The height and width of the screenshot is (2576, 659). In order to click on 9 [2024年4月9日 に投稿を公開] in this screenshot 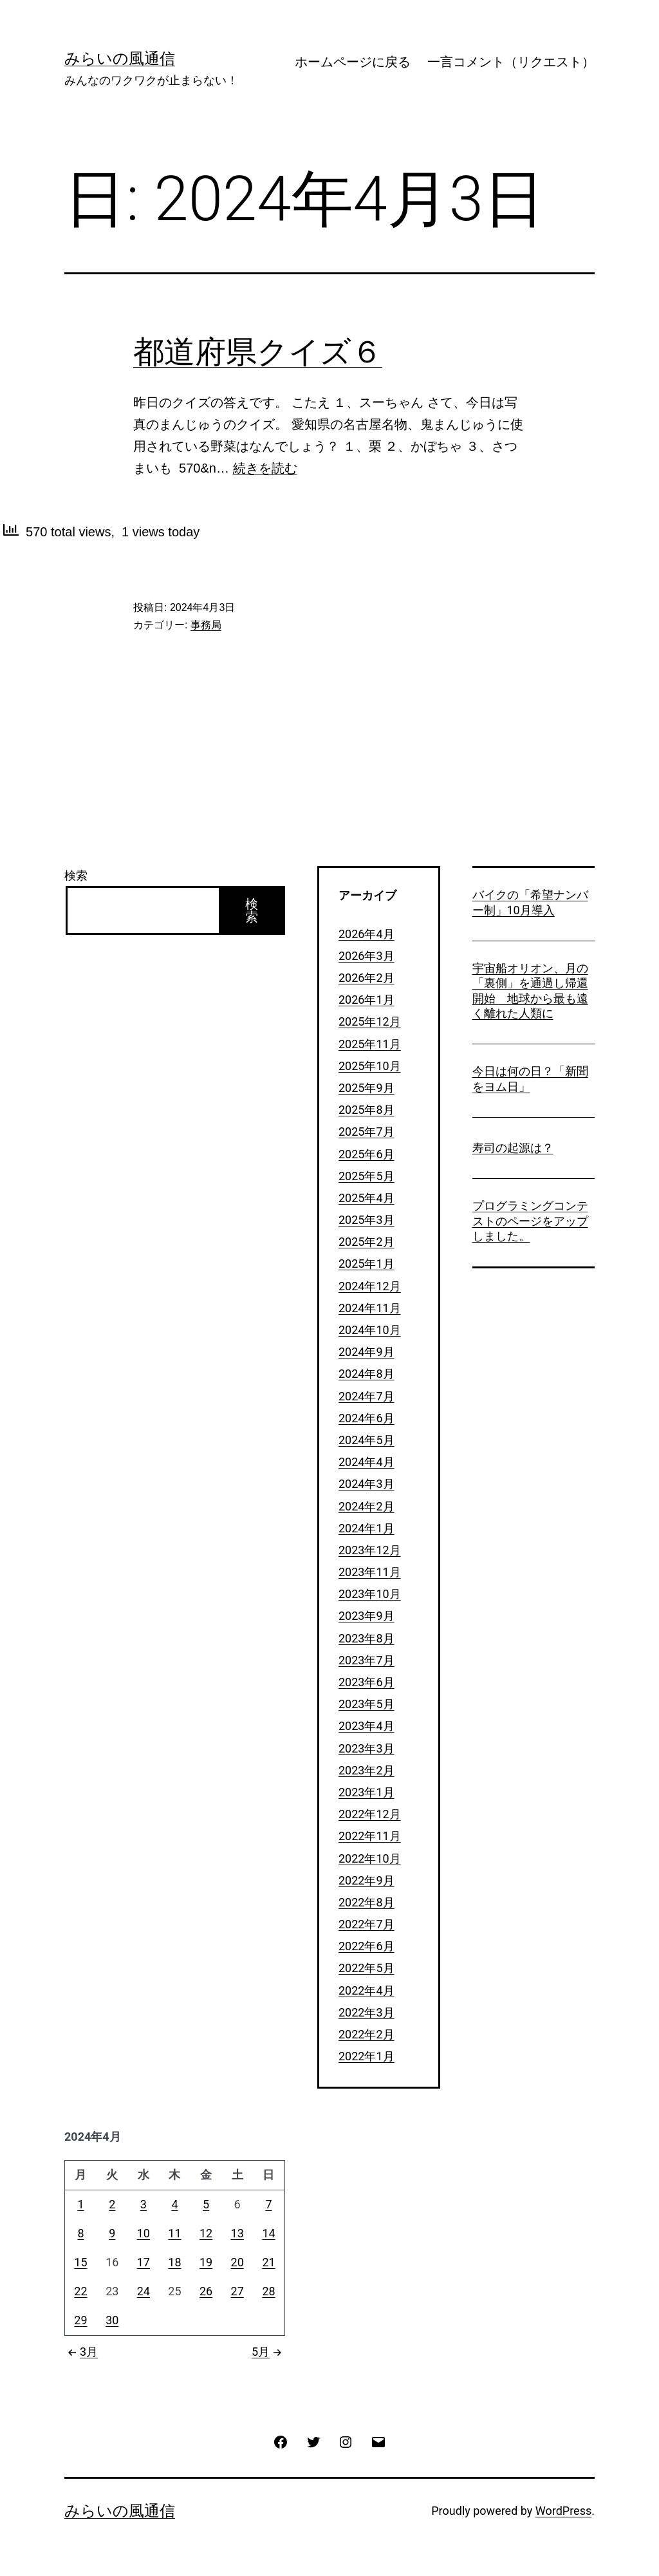, I will do `click(112, 2233)`.